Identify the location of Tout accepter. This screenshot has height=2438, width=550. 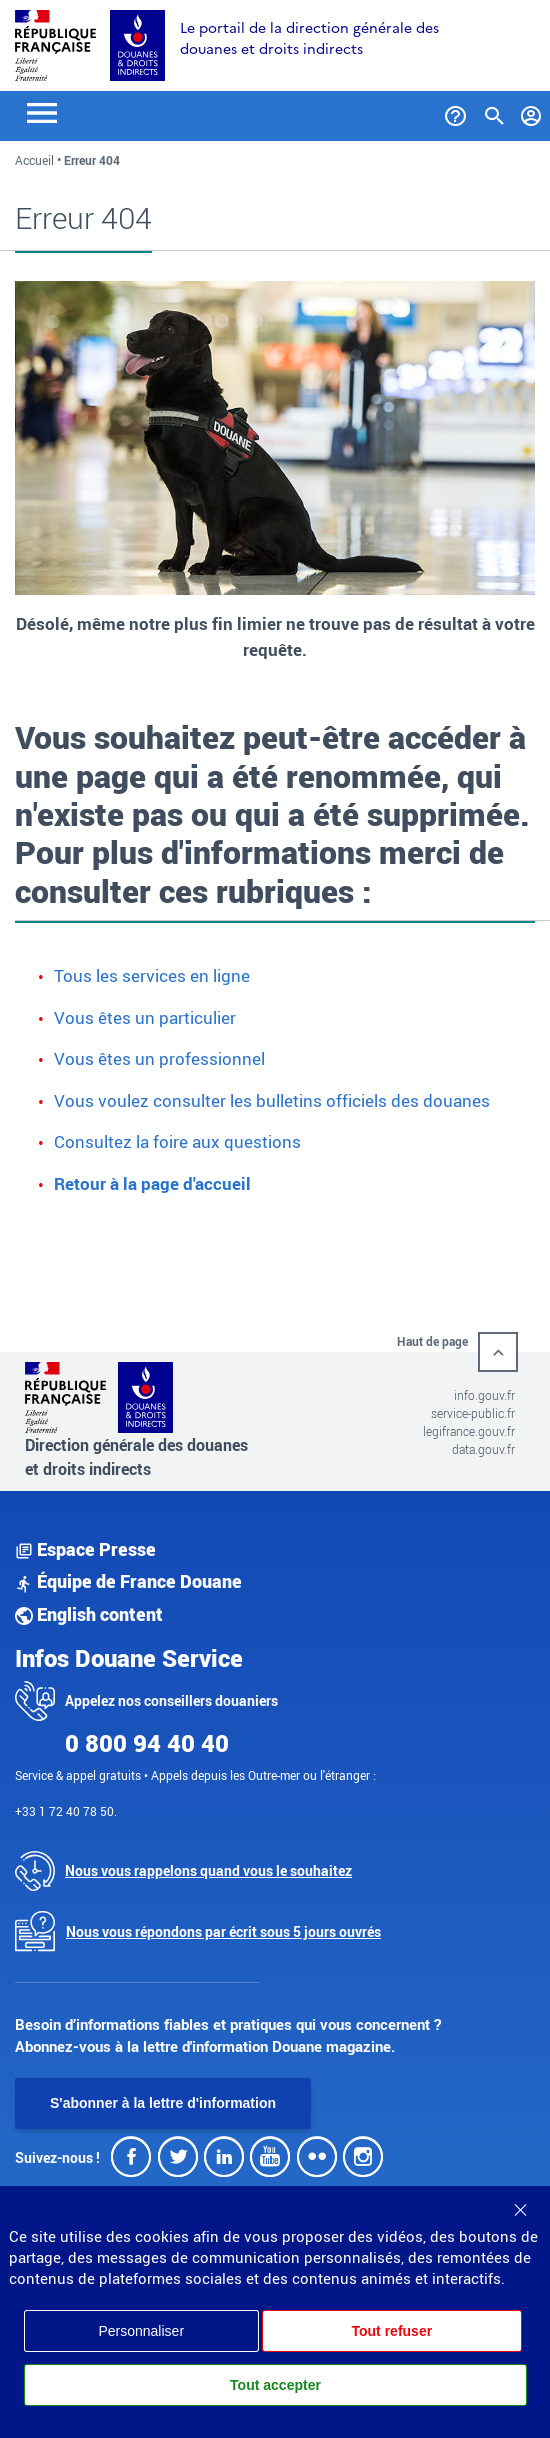
(275, 2385).